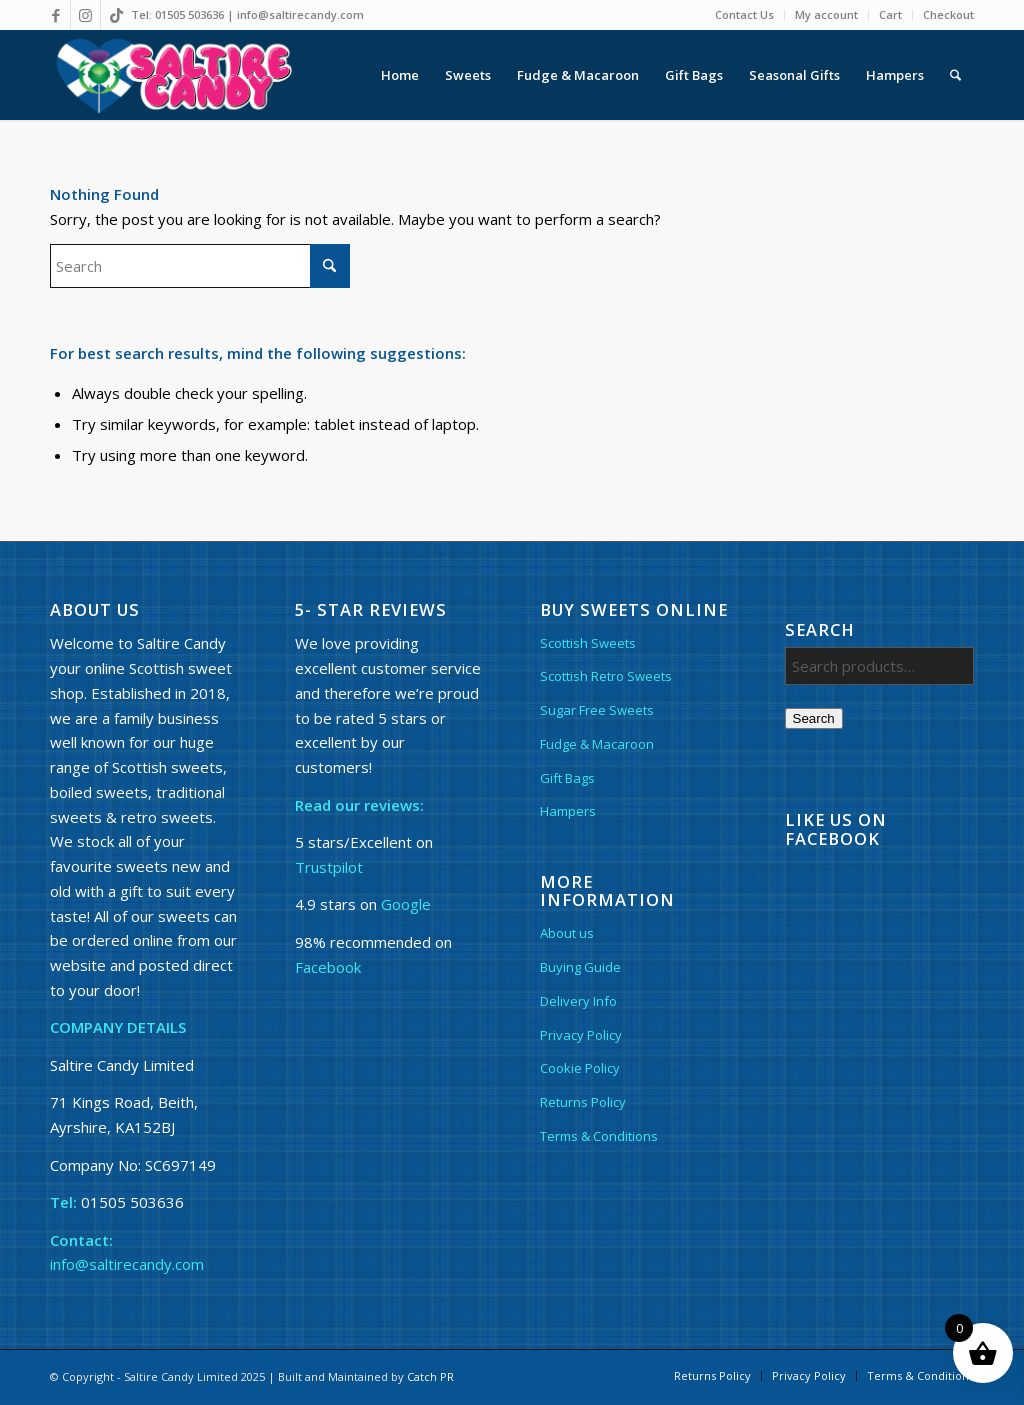  I want to click on Checkout, so click(948, 14).